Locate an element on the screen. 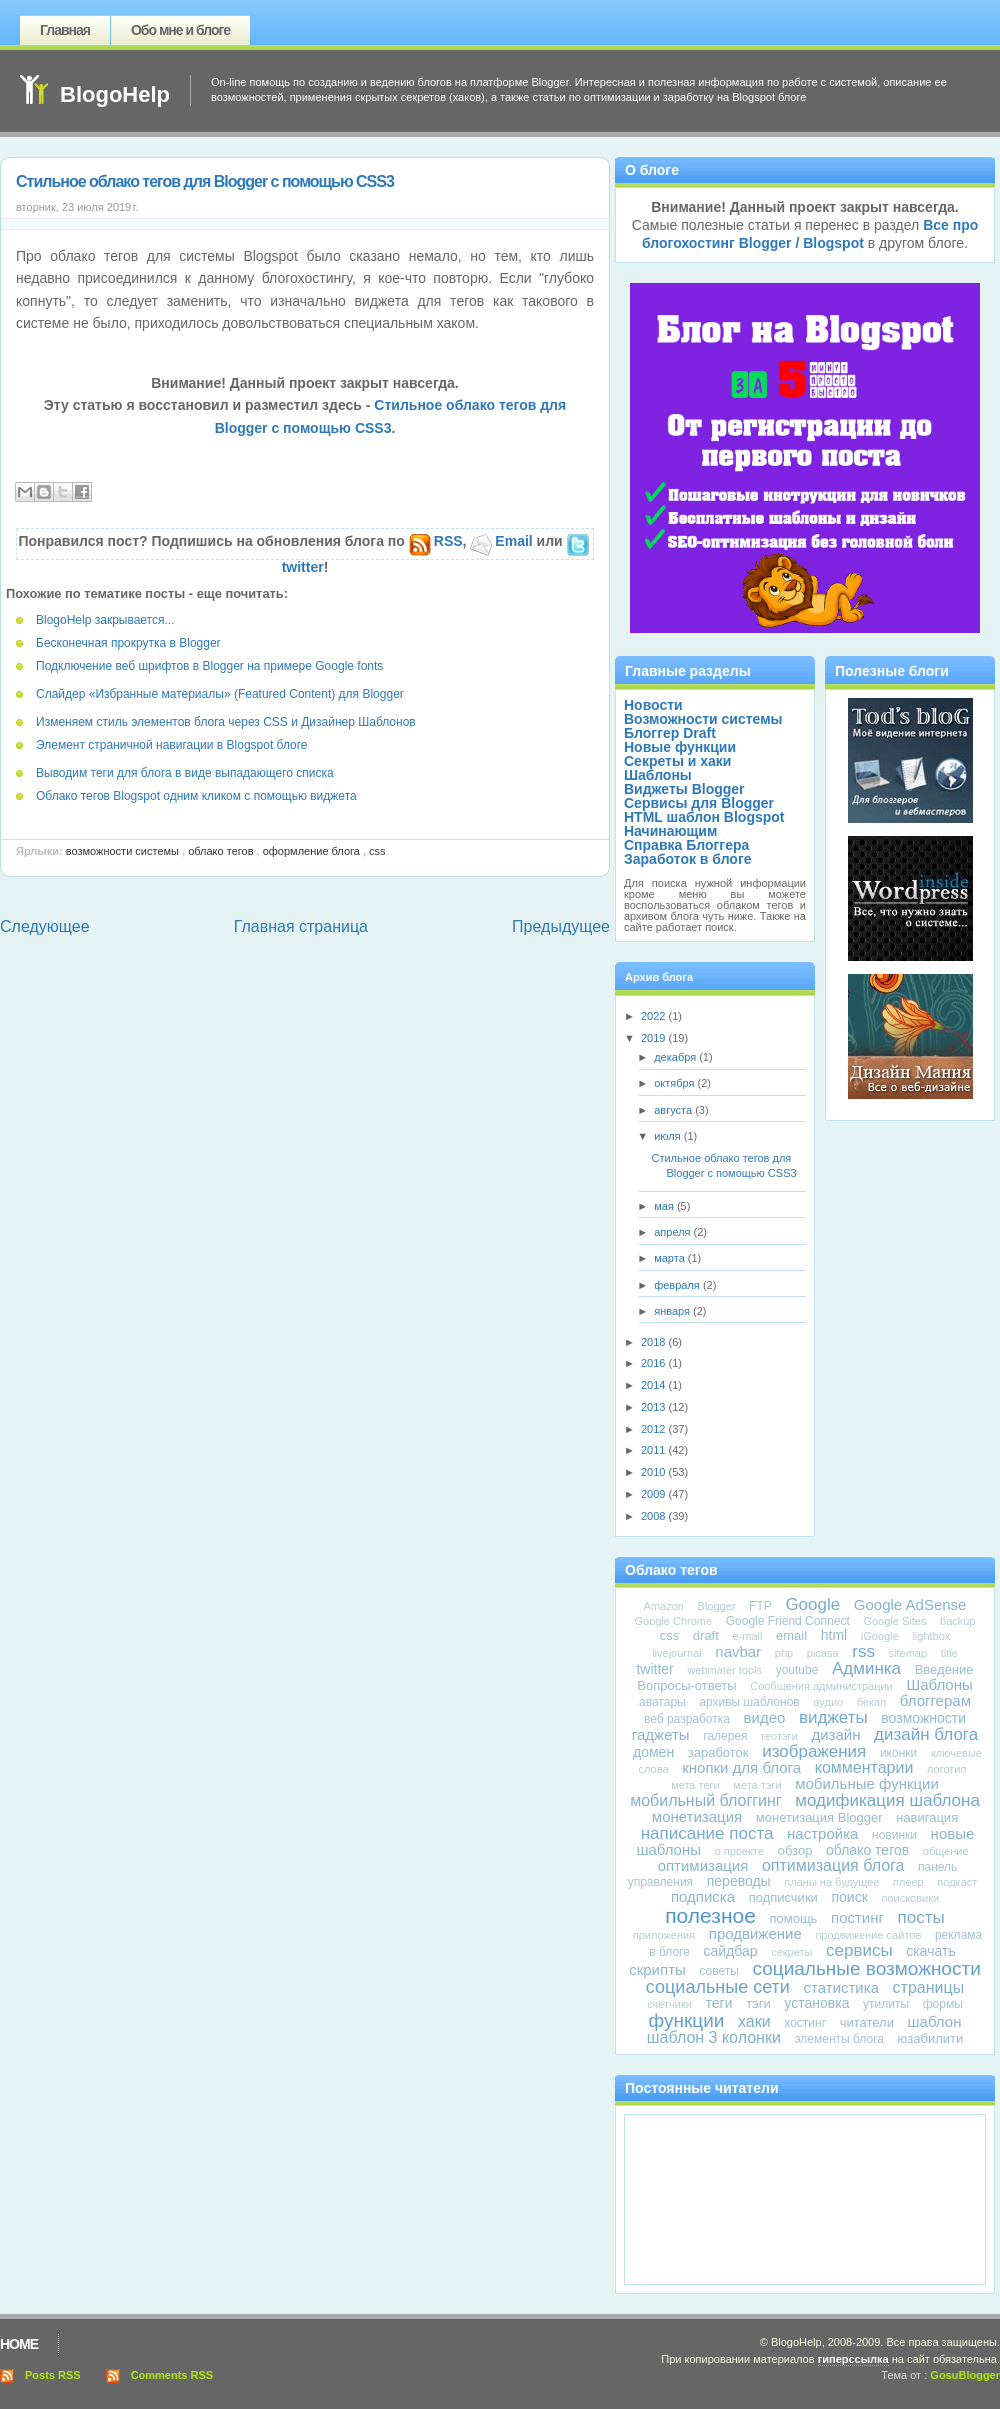 The width and height of the screenshot is (1000, 2409). Comments RSS is located at coordinates (172, 2375).